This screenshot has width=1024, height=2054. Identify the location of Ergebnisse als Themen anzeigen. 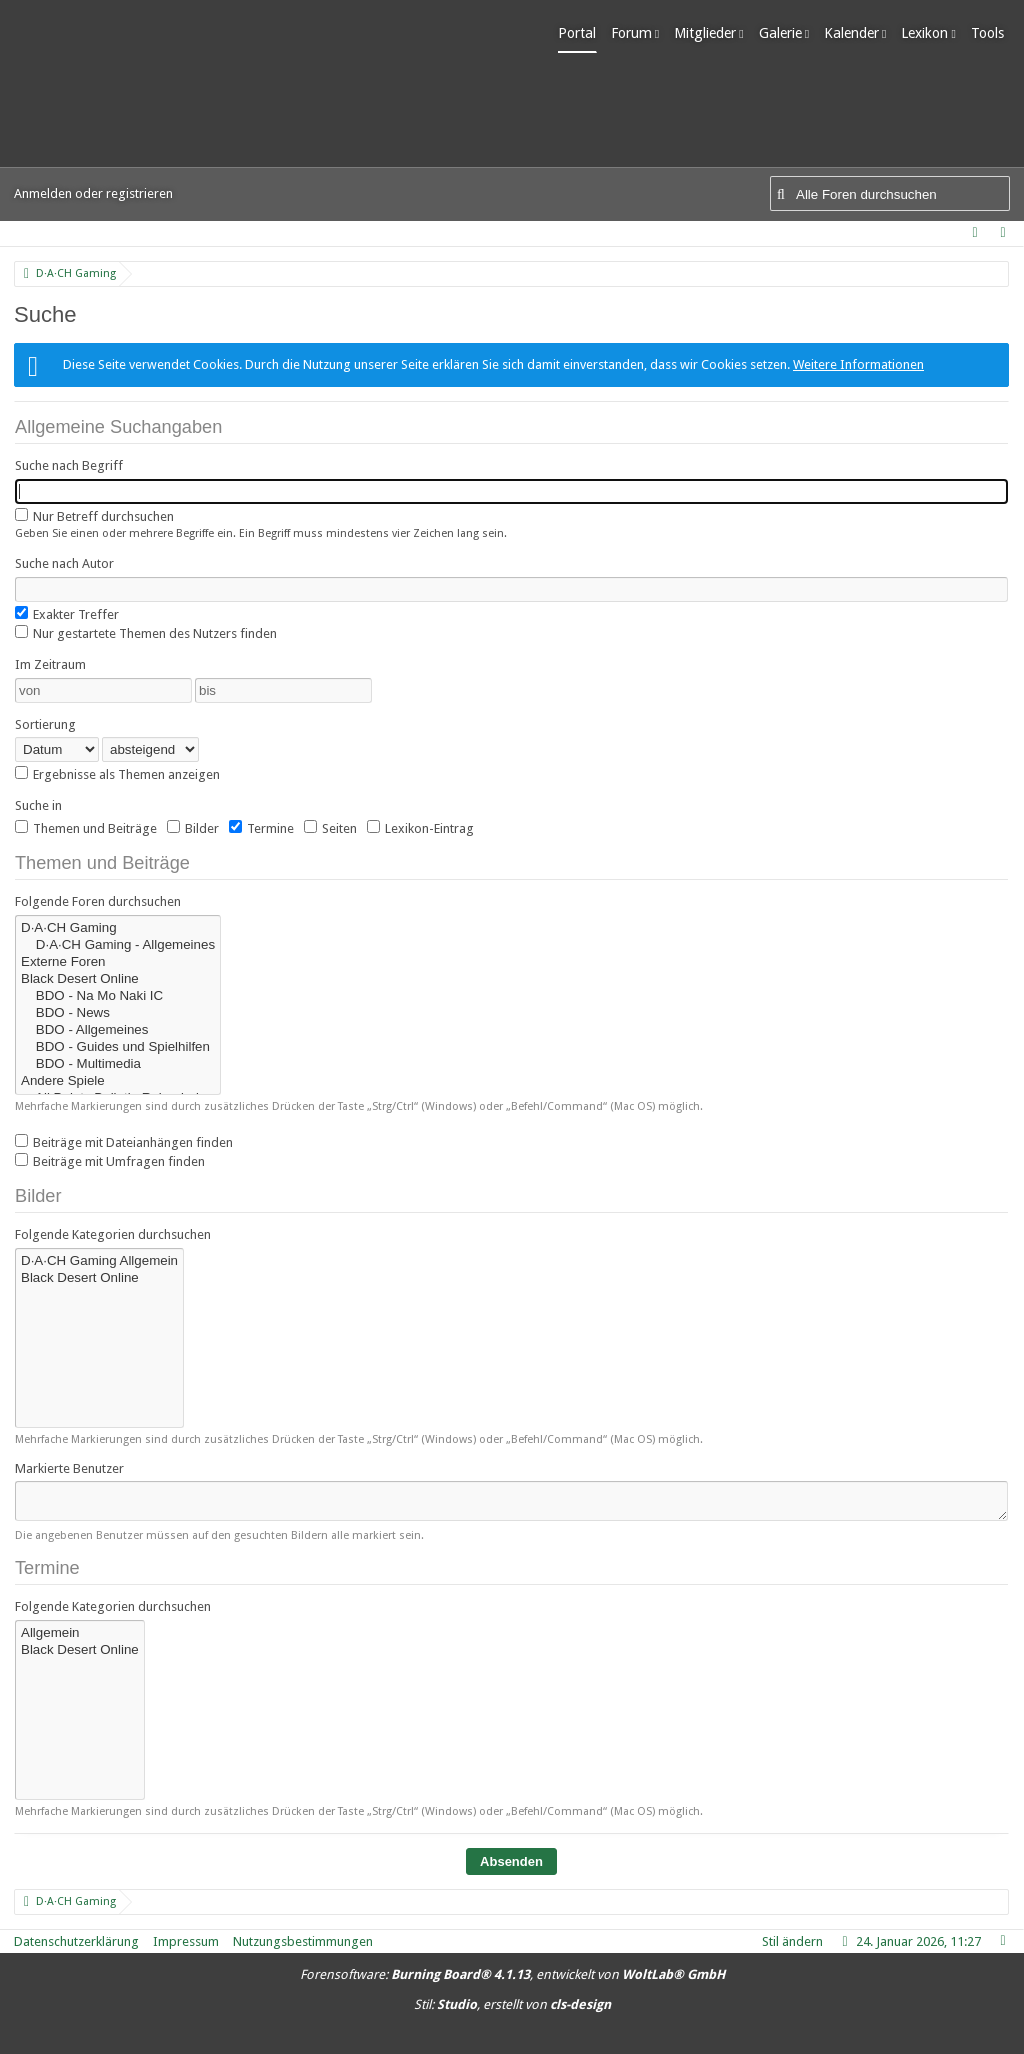
(117, 774).